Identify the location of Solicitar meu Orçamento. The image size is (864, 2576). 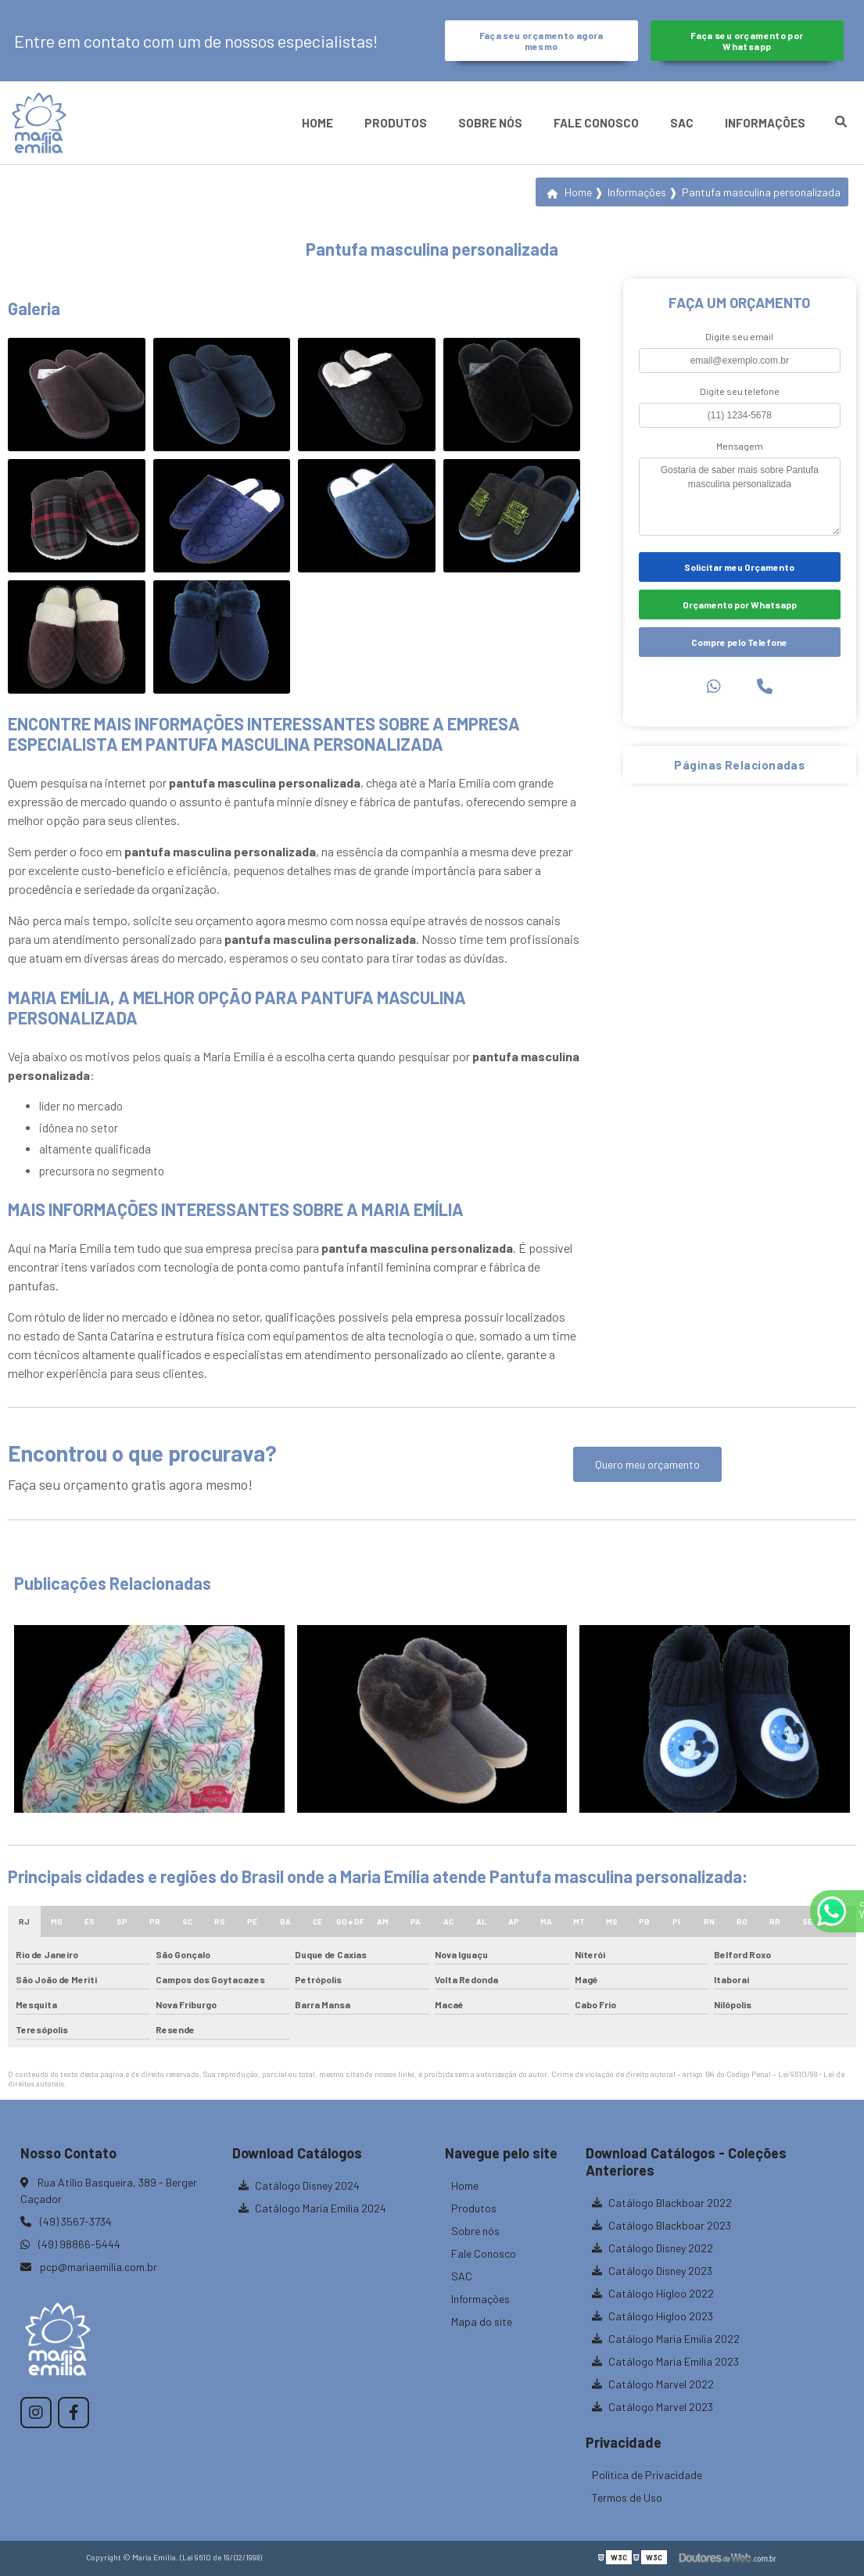
(739, 566).